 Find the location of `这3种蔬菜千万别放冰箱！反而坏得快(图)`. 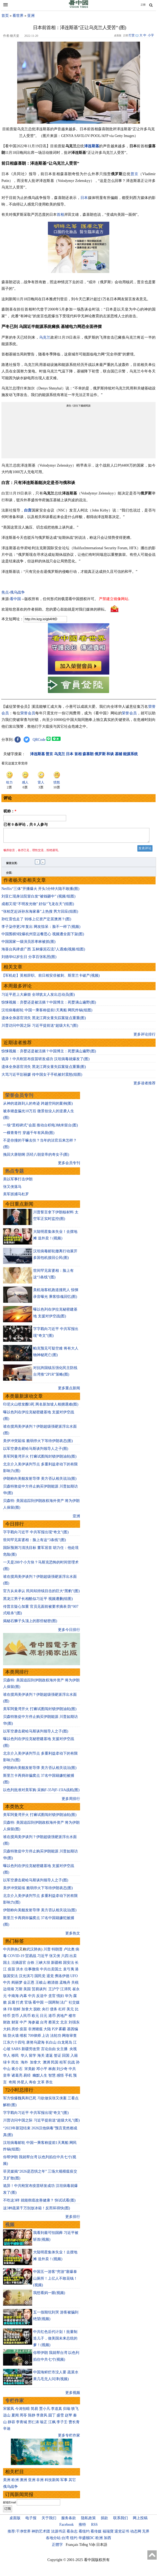

这3种蔬菜千万别放冰箱！反而坏得快(图) is located at coordinates (36, 2210).